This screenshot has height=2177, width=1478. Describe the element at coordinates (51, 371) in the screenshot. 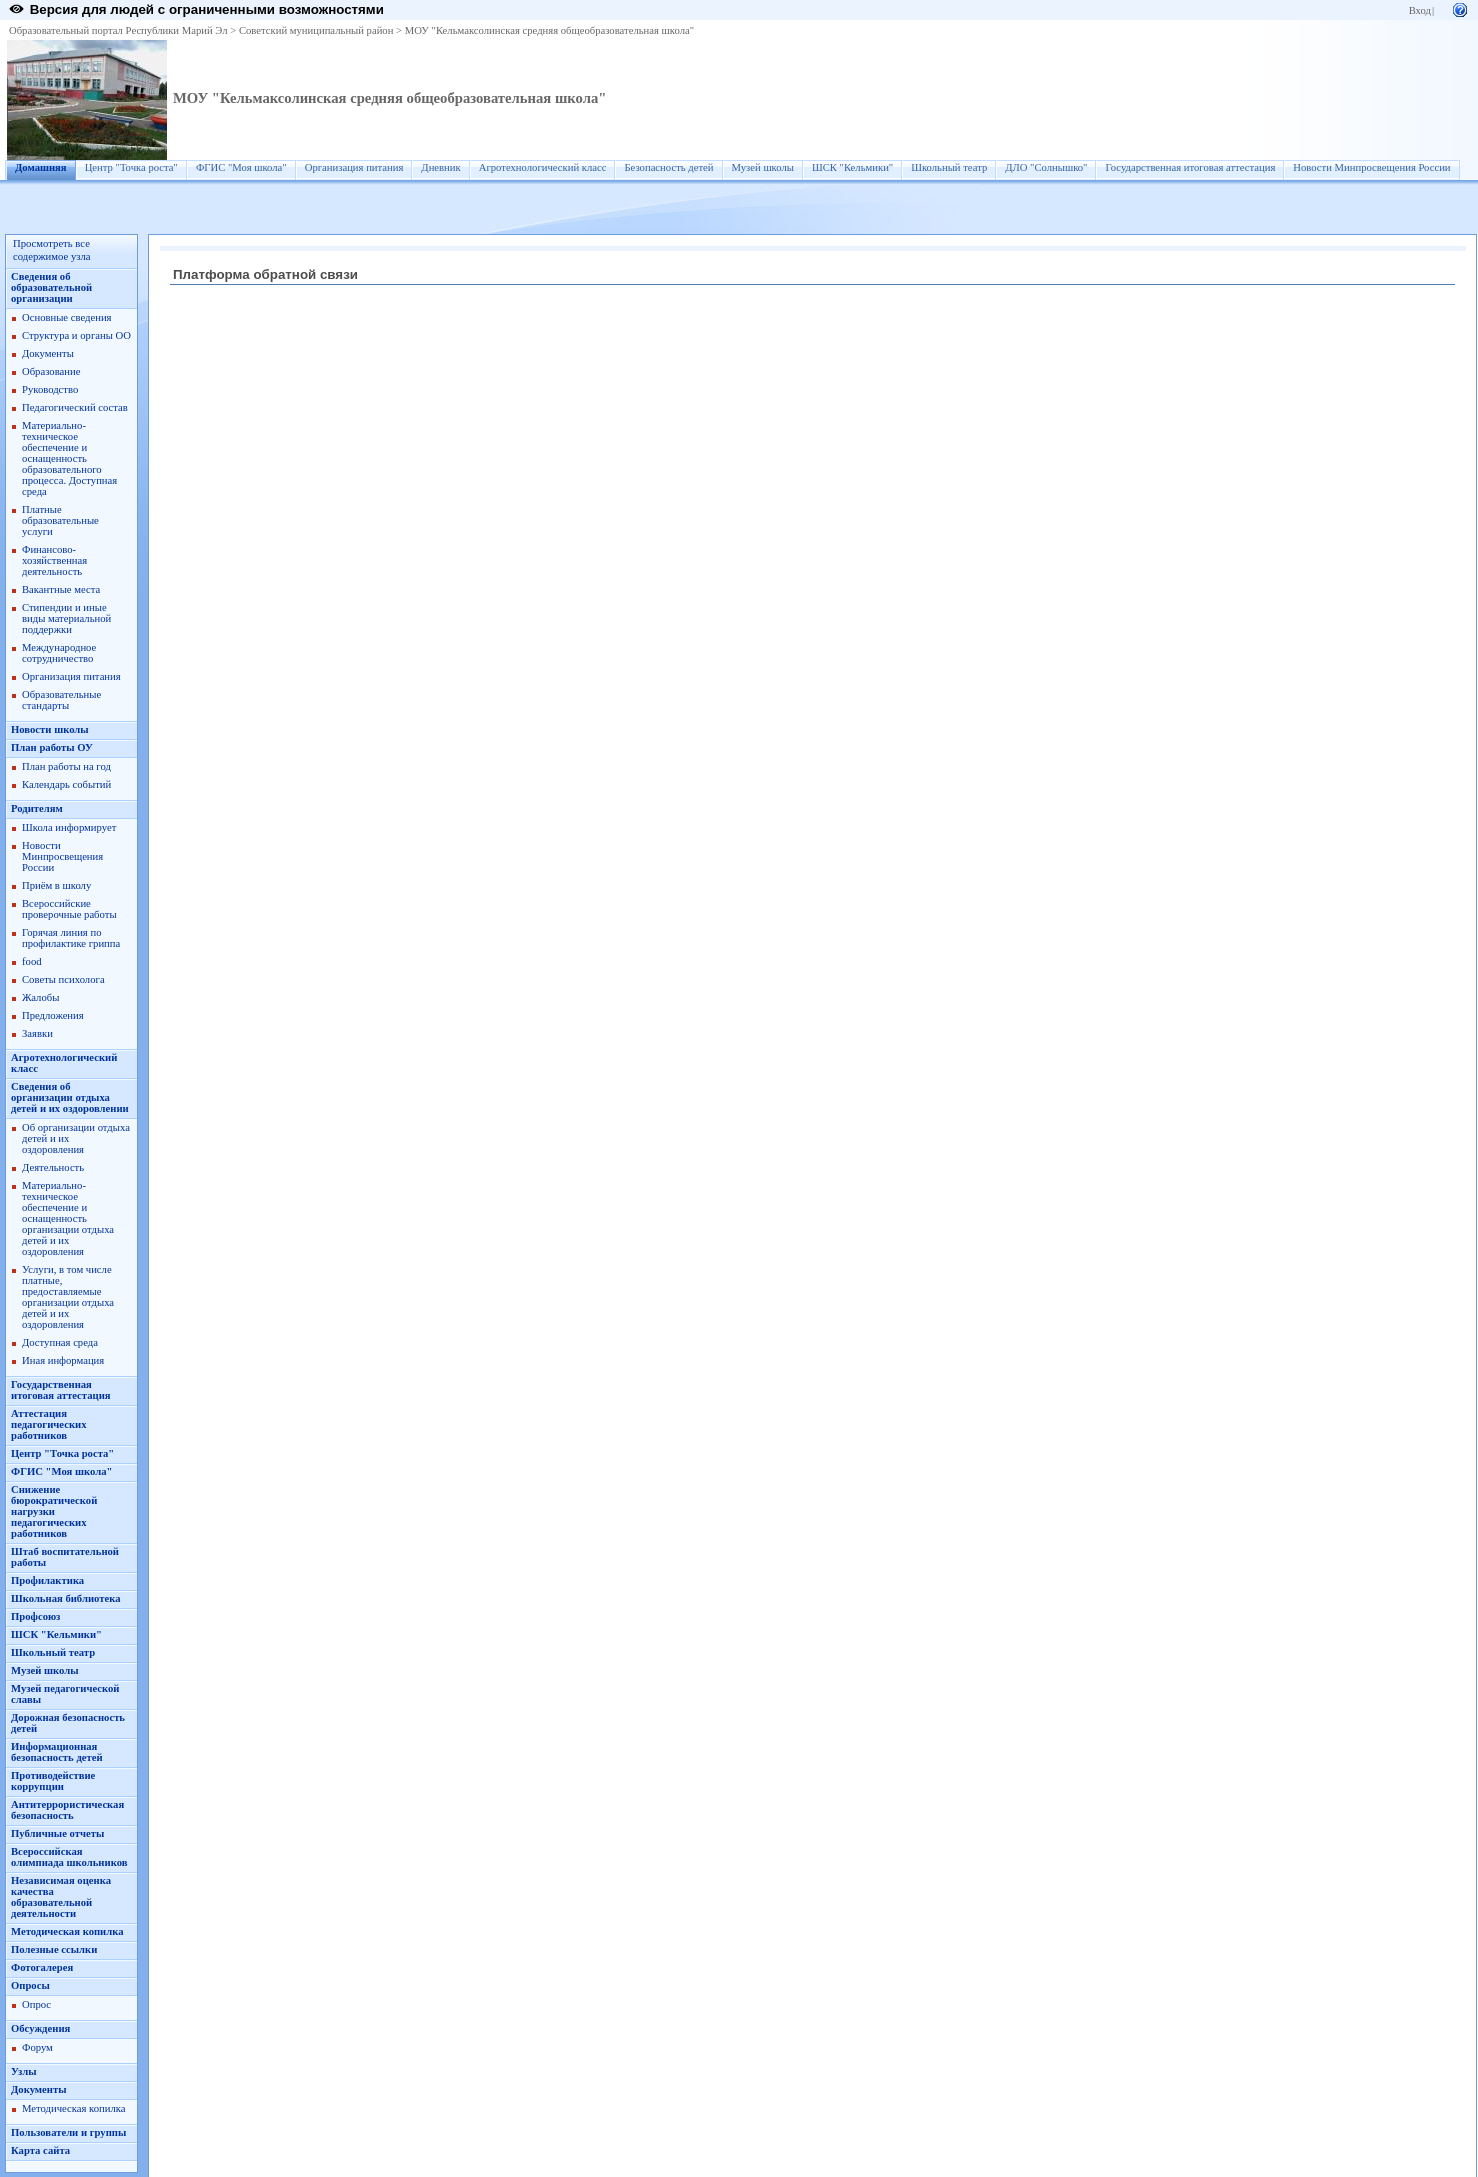

I see `Образование` at that location.